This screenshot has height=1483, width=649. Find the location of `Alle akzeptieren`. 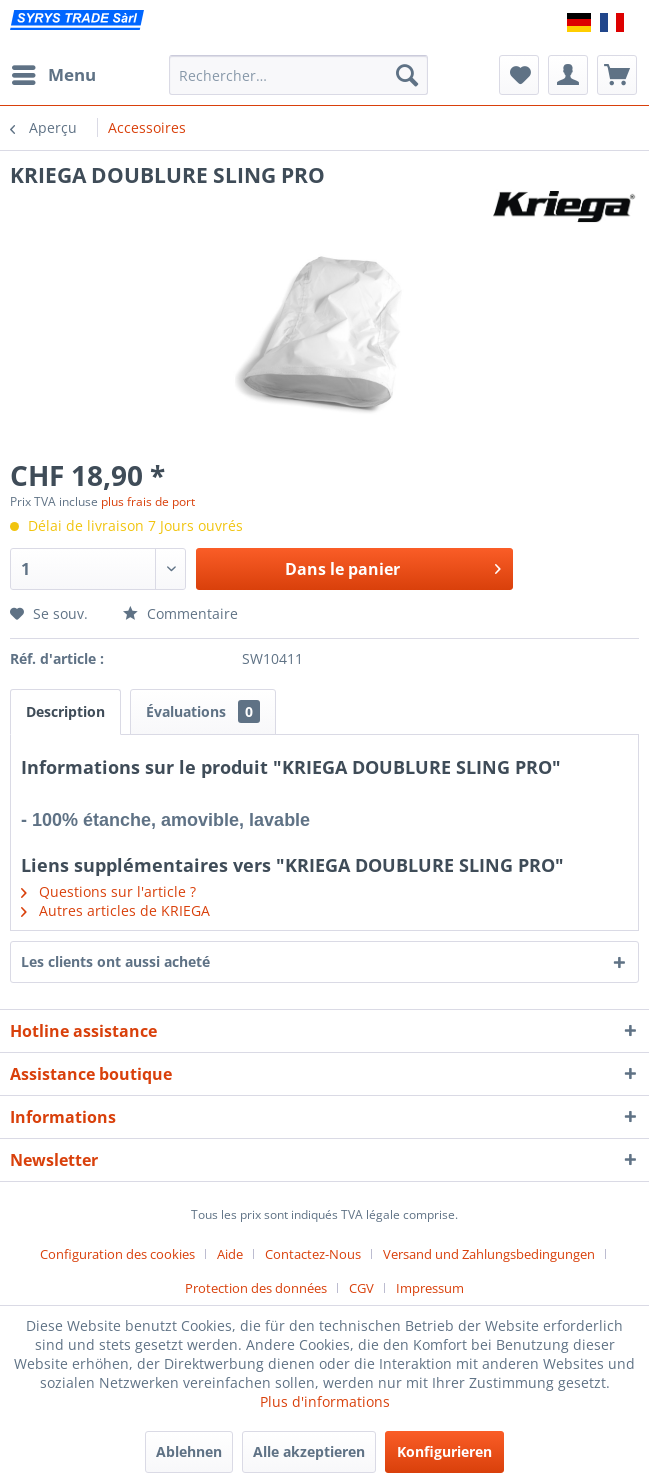

Alle akzeptieren is located at coordinates (309, 1451).